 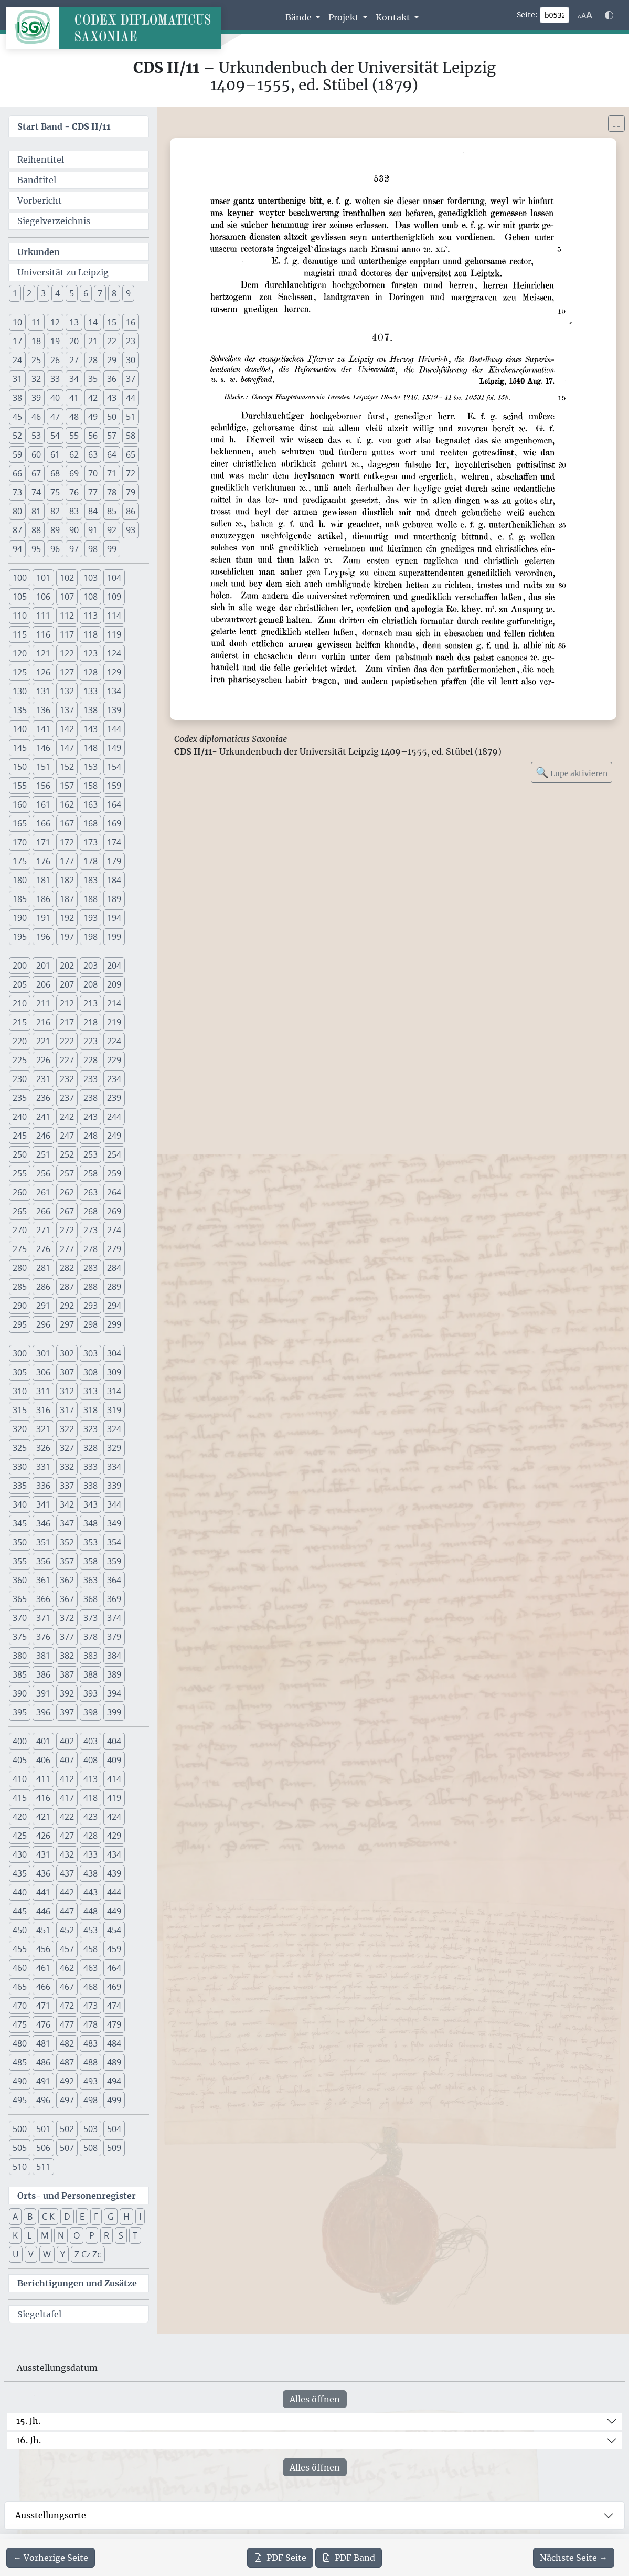 I want to click on Kontakt [button], so click(x=394, y=17).